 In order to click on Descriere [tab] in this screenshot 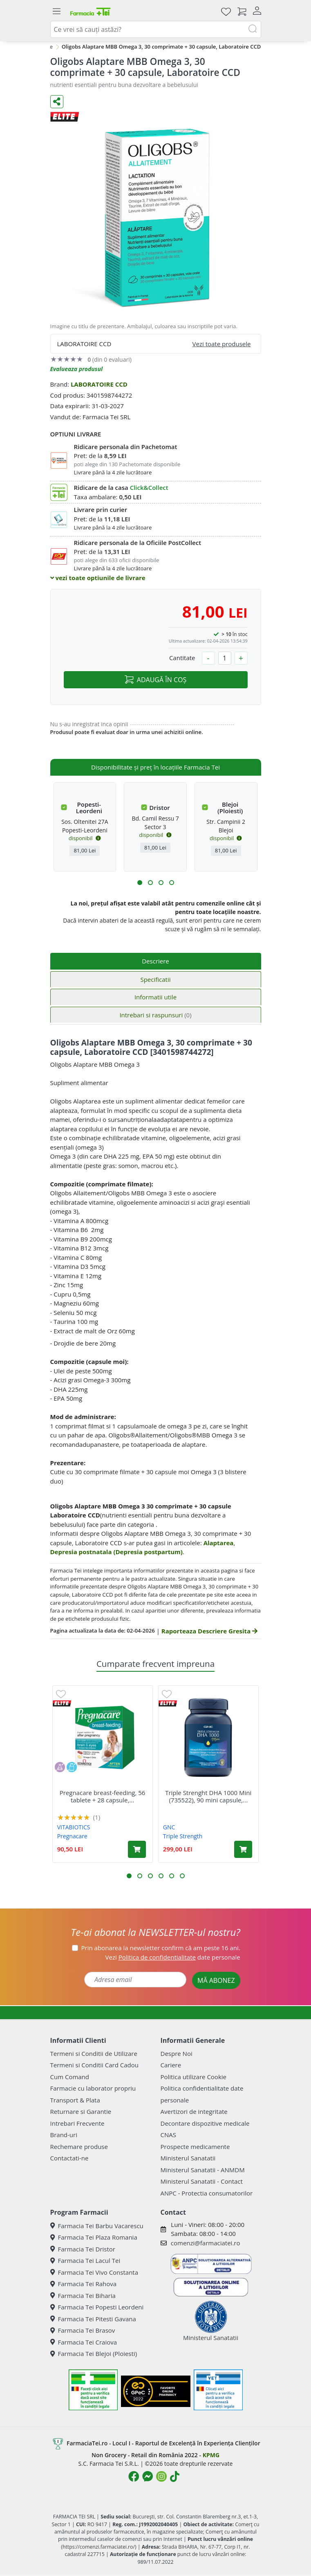, I will do `click(155, 961)`.